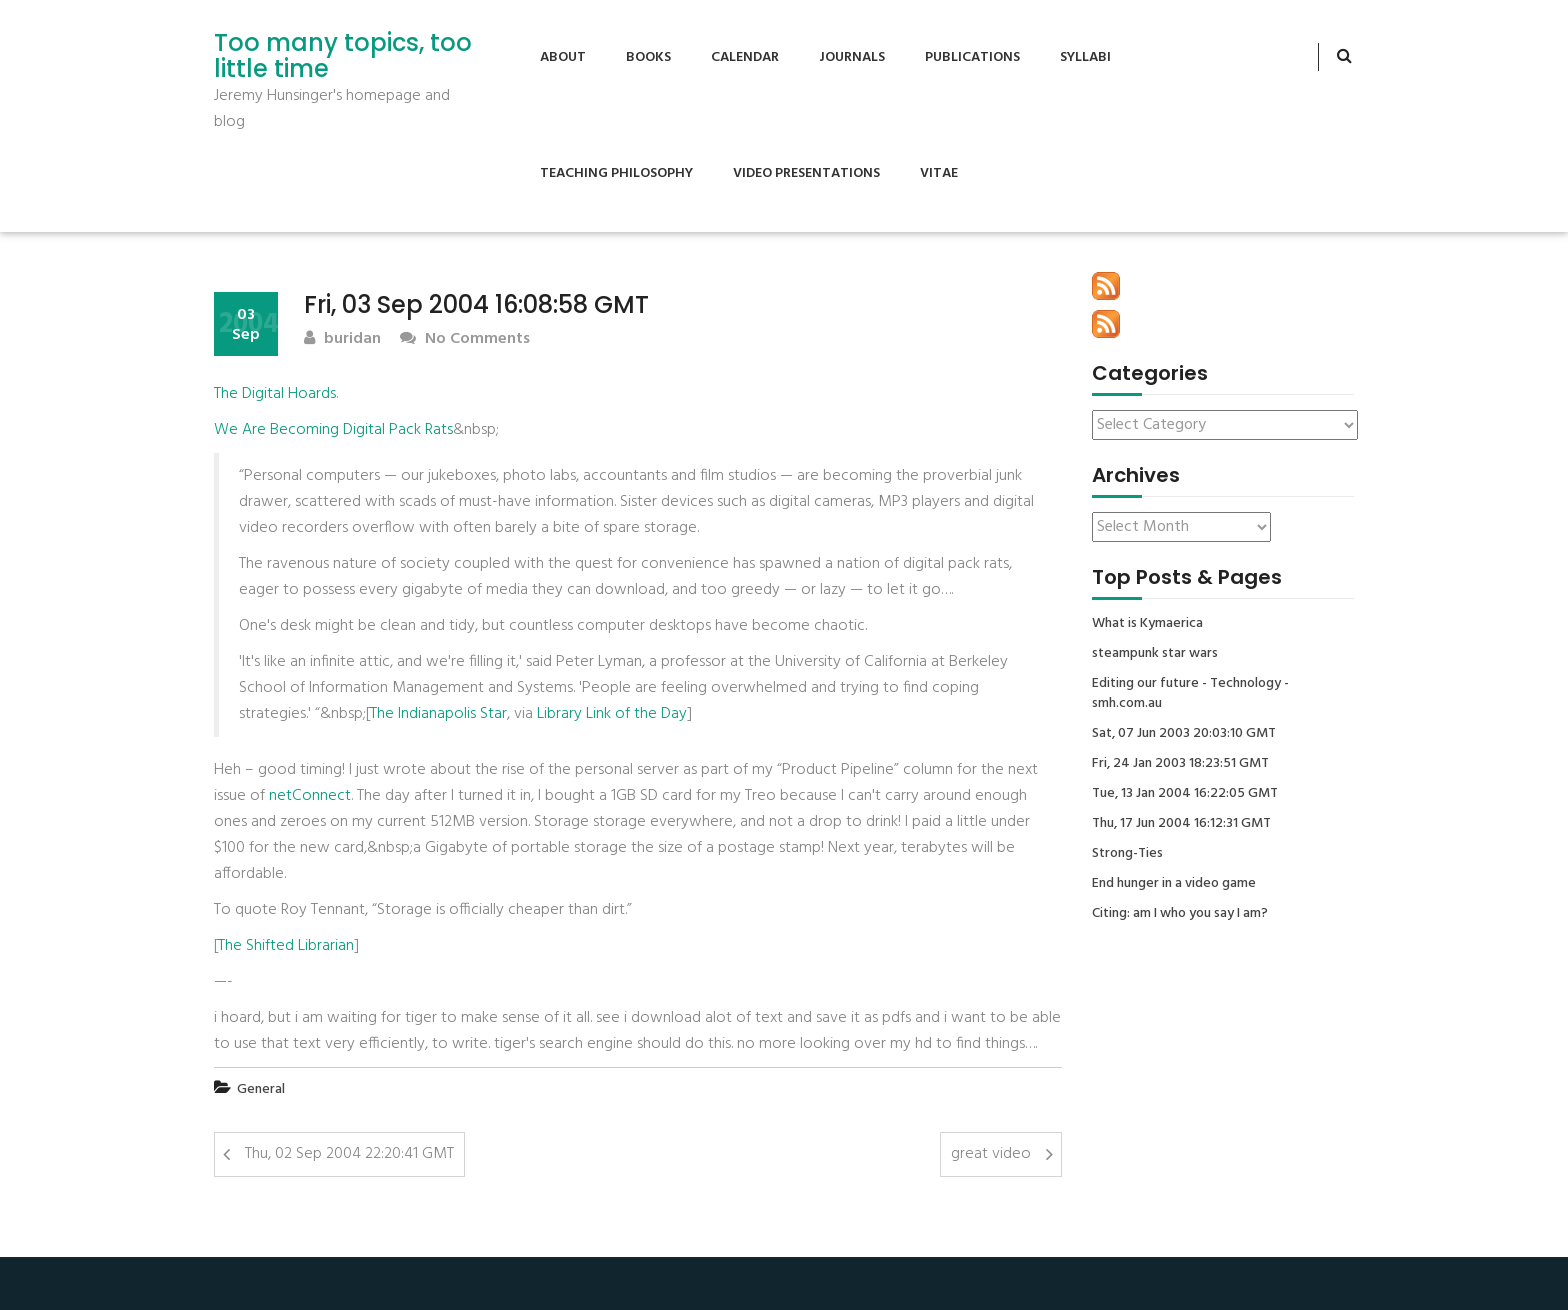  Describe the element at coordinates (806, 173) in the screenshot. I see `Video Presentations` at that location.